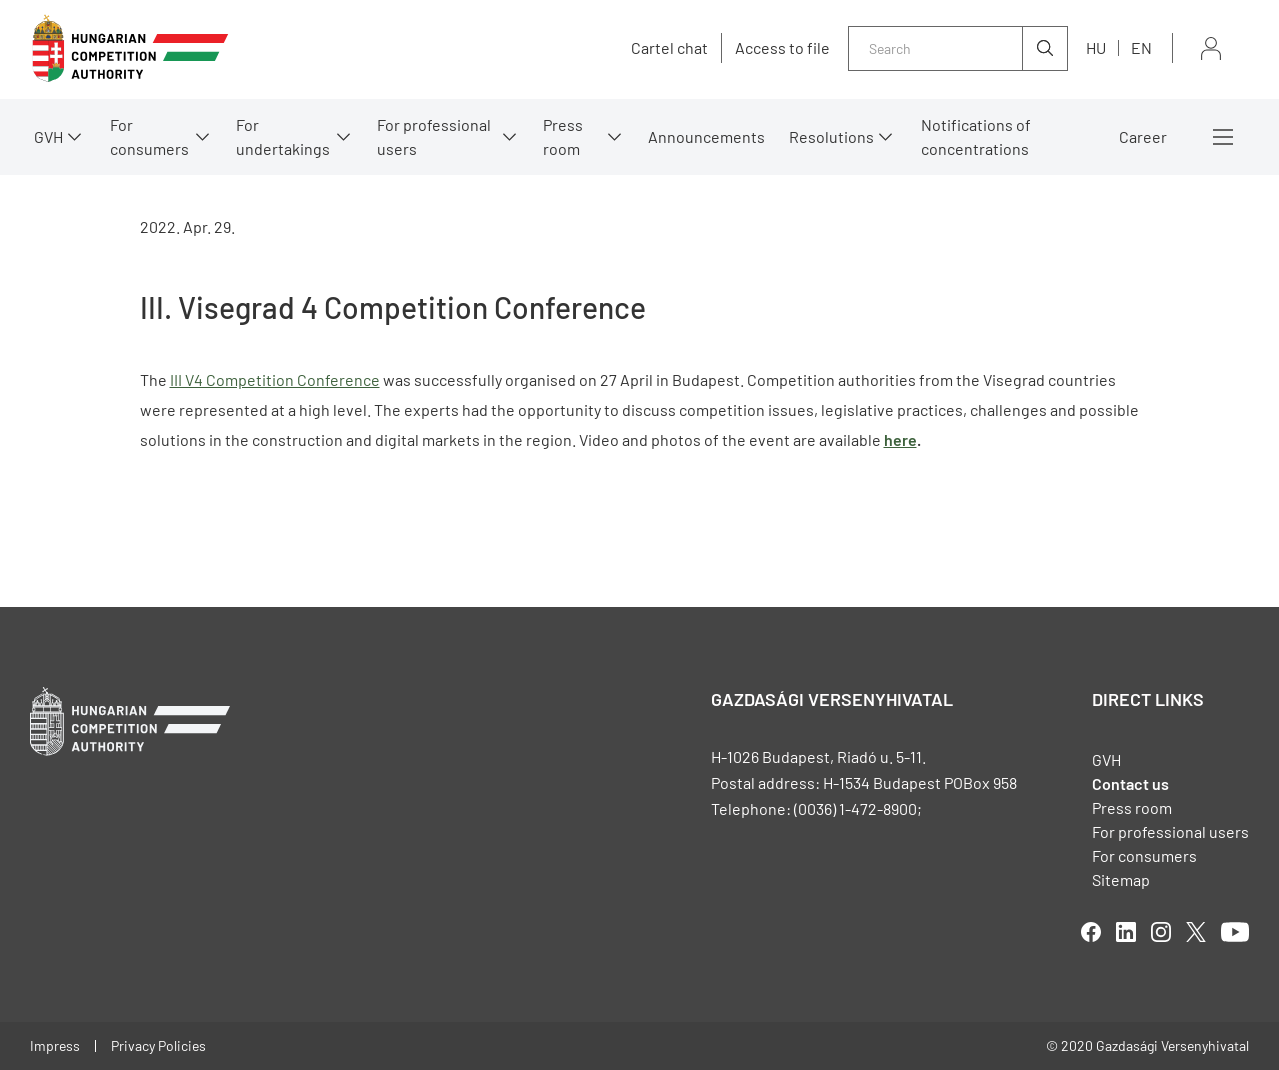  What do you see at coordinates (669, 48) in the screenshot?
I see `Cartel chat` at bounding box center [669, 48].